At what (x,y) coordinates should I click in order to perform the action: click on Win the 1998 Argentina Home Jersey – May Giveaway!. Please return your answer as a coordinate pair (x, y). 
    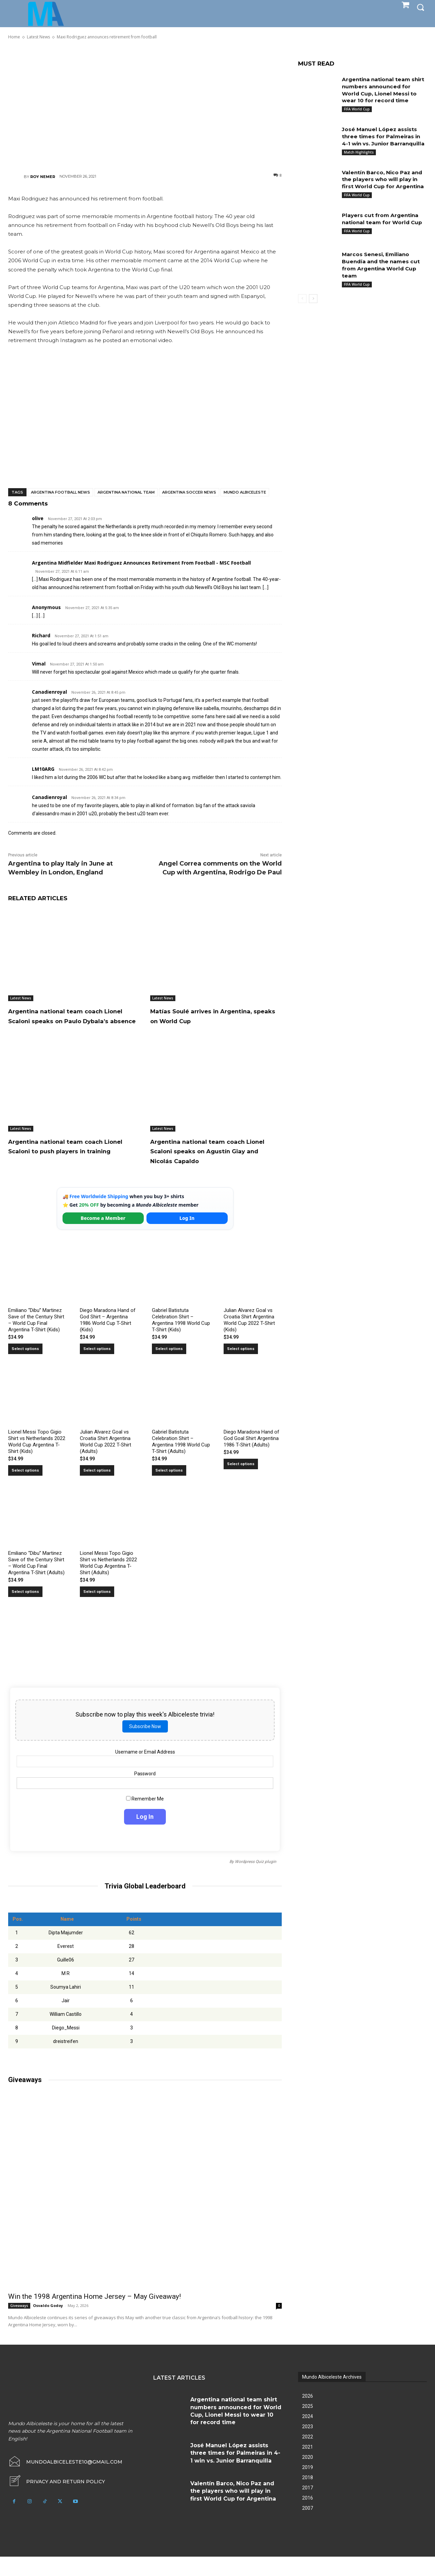
    Looking at the image, I should click on (94, 2316).